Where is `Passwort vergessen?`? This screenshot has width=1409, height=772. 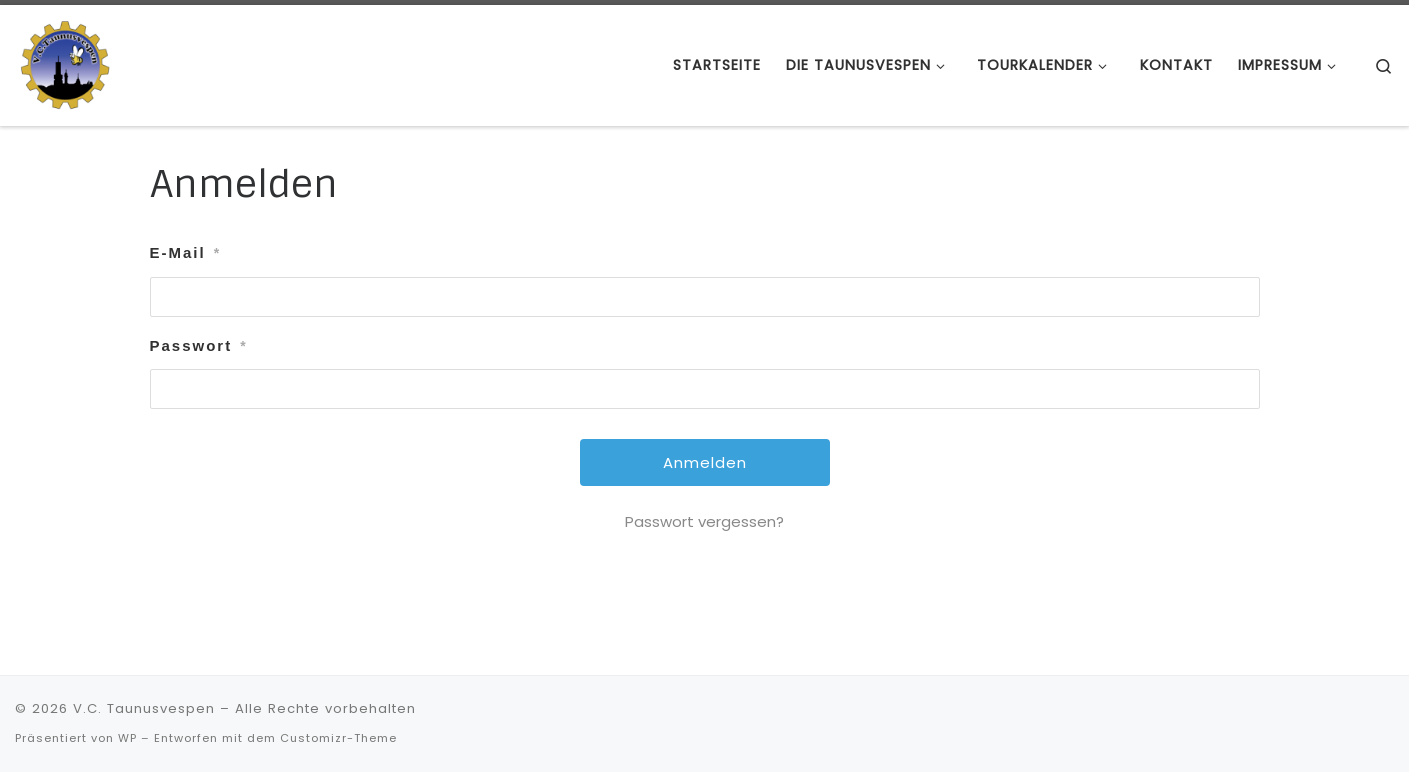 Passwort vergessen? is located at coordinates (704, 521).